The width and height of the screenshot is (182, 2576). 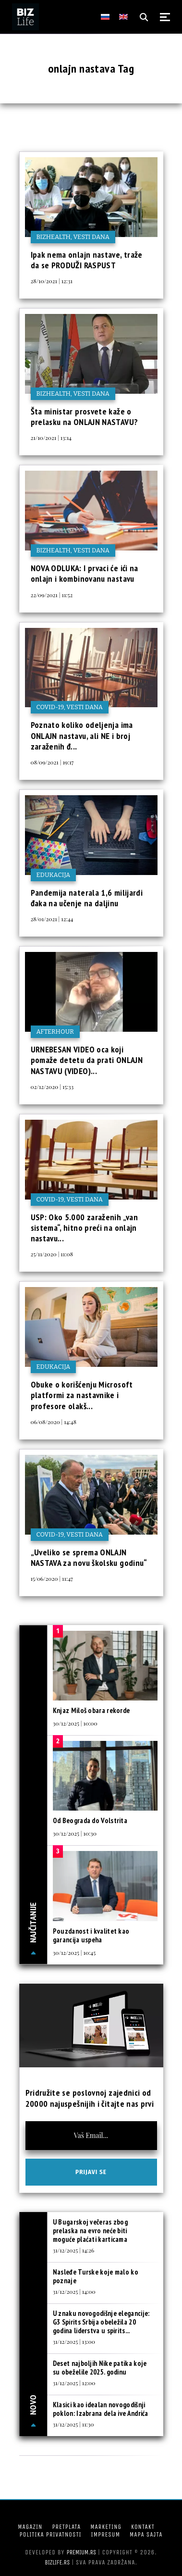 I want to click on 28/10/2021 | 12:31, so click(x=52, y=281).